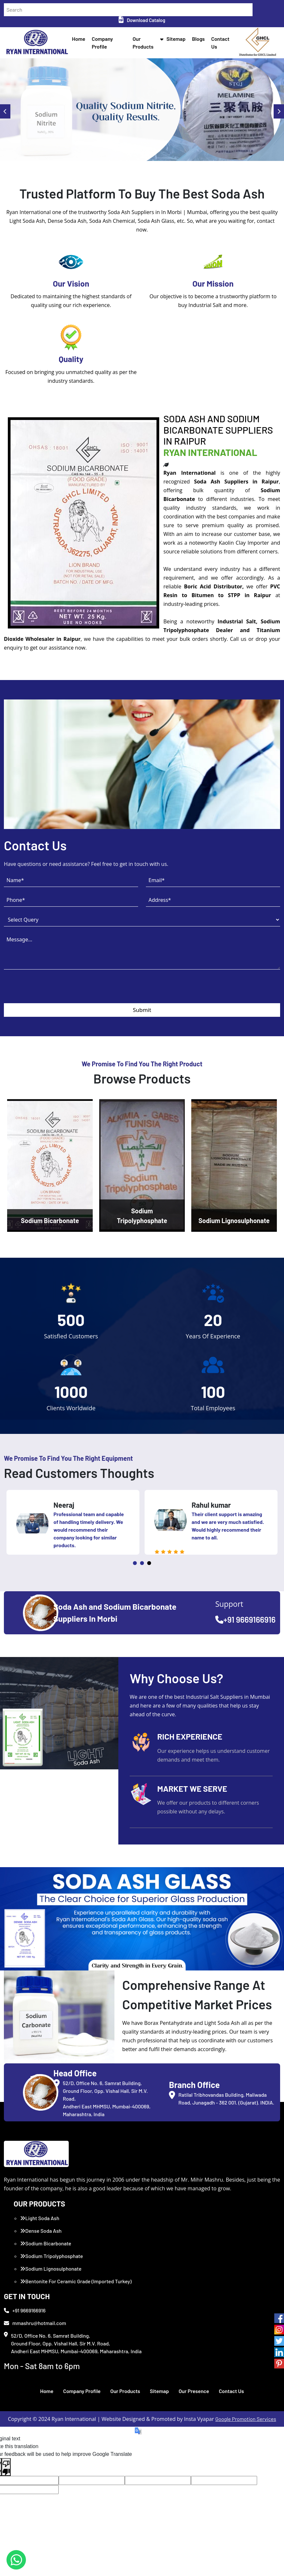  Describe the element at coordinates (135, 1563) in the screenshot. I see `1 [tab]` at that location.